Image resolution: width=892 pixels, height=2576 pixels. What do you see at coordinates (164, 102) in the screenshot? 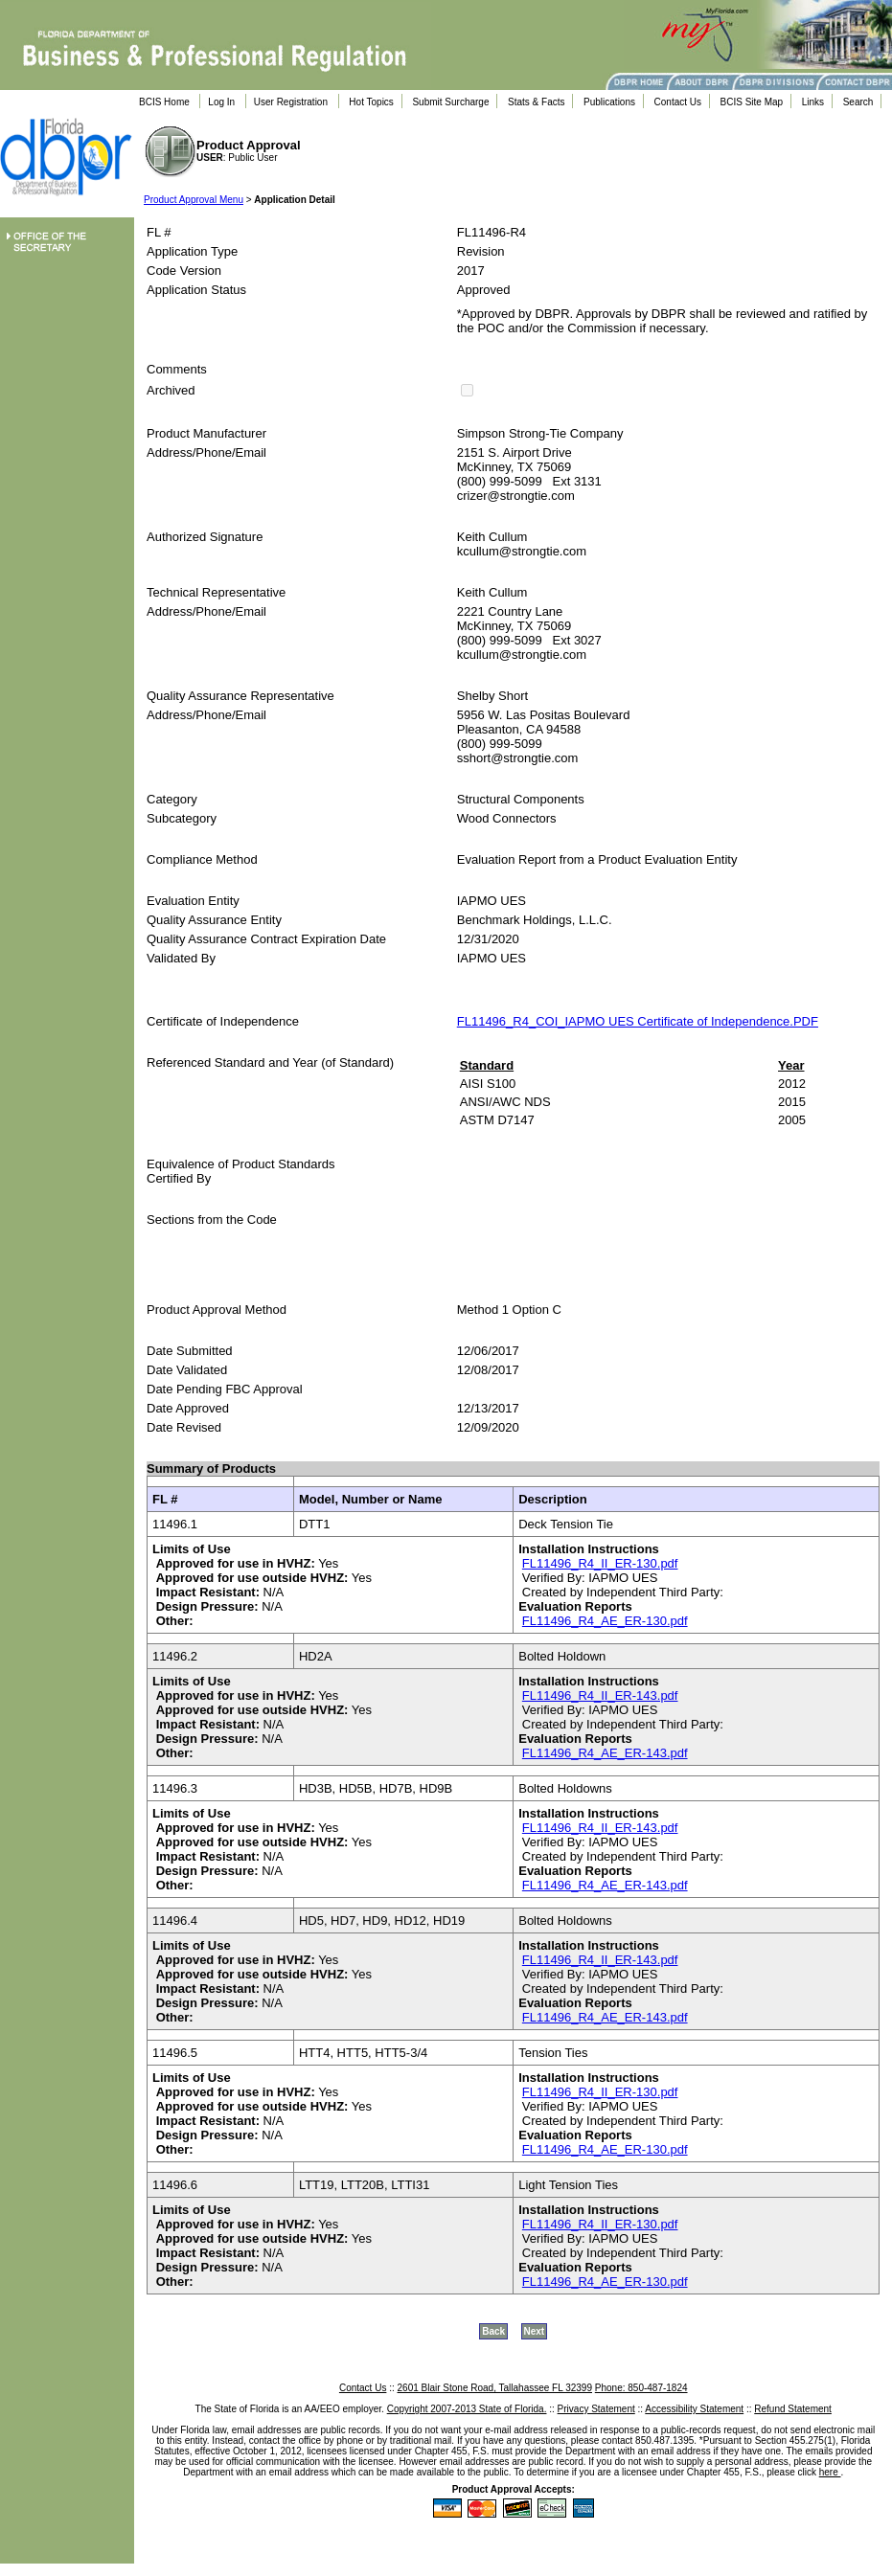
I see `BCIS Home` at bounding box center [164, 102].